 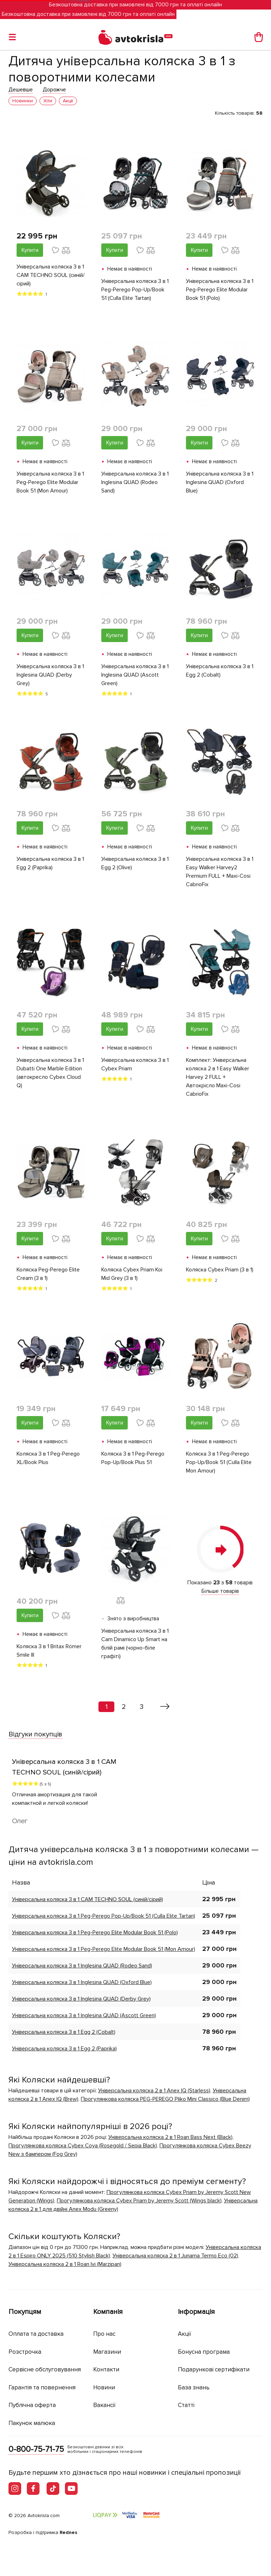 What do you see at coordinates (219, 482) in the screenshot?
I see `Універсальна коляска 3 в 1 Inglesina QUAD (Oxford Blue)` at bounding box center [219, 482].